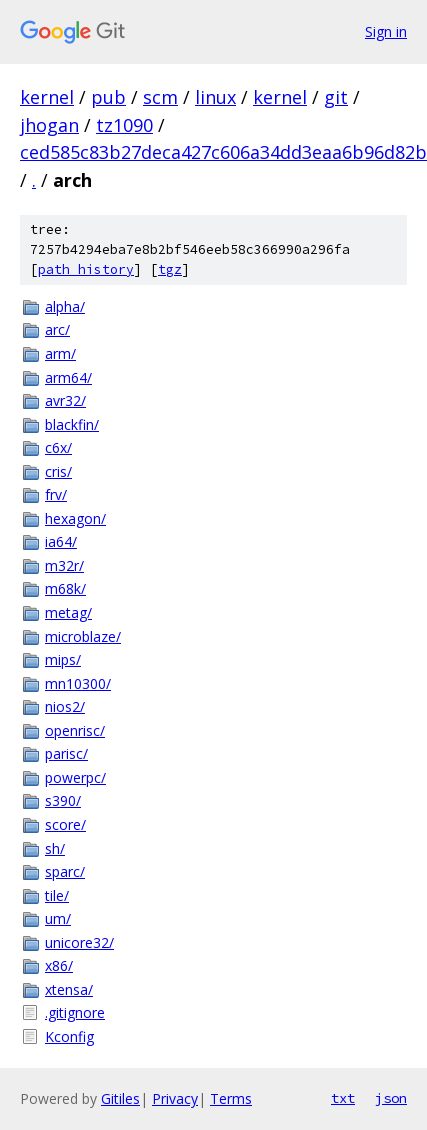 Image resolution: width=427 pixels, height=1130 pixels. What do you see at coordinates (58, 918) in the screenshot?
I see `um/` at bounding box center [58, 918].